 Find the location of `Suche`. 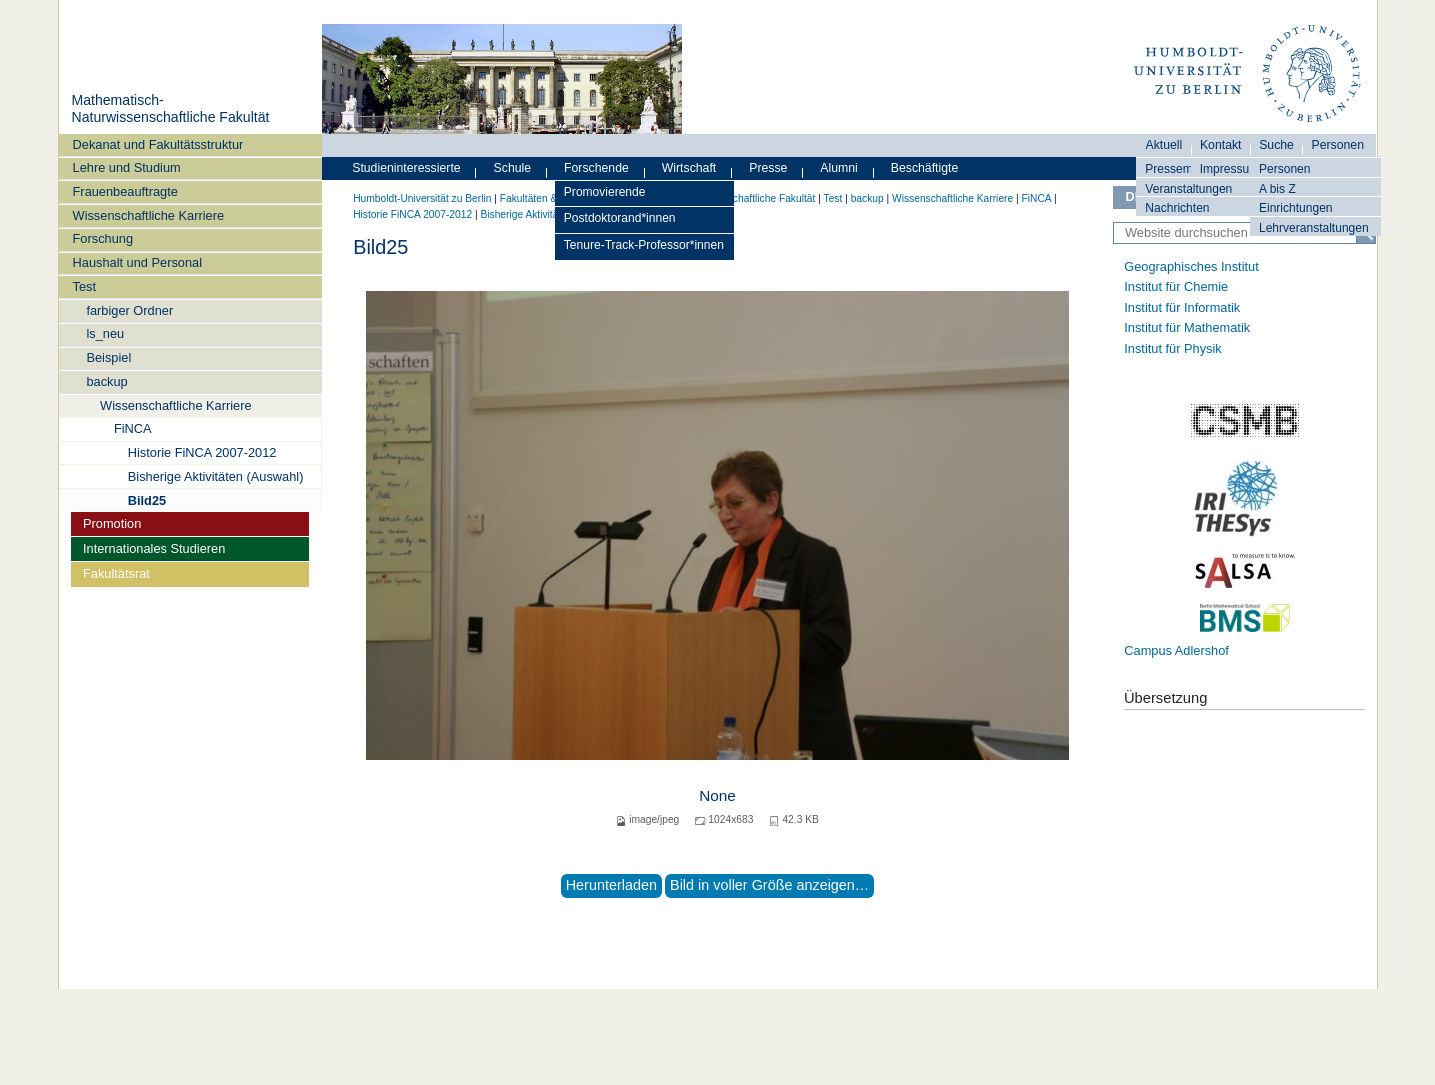

Suche is located at coordinates (1276, 145).